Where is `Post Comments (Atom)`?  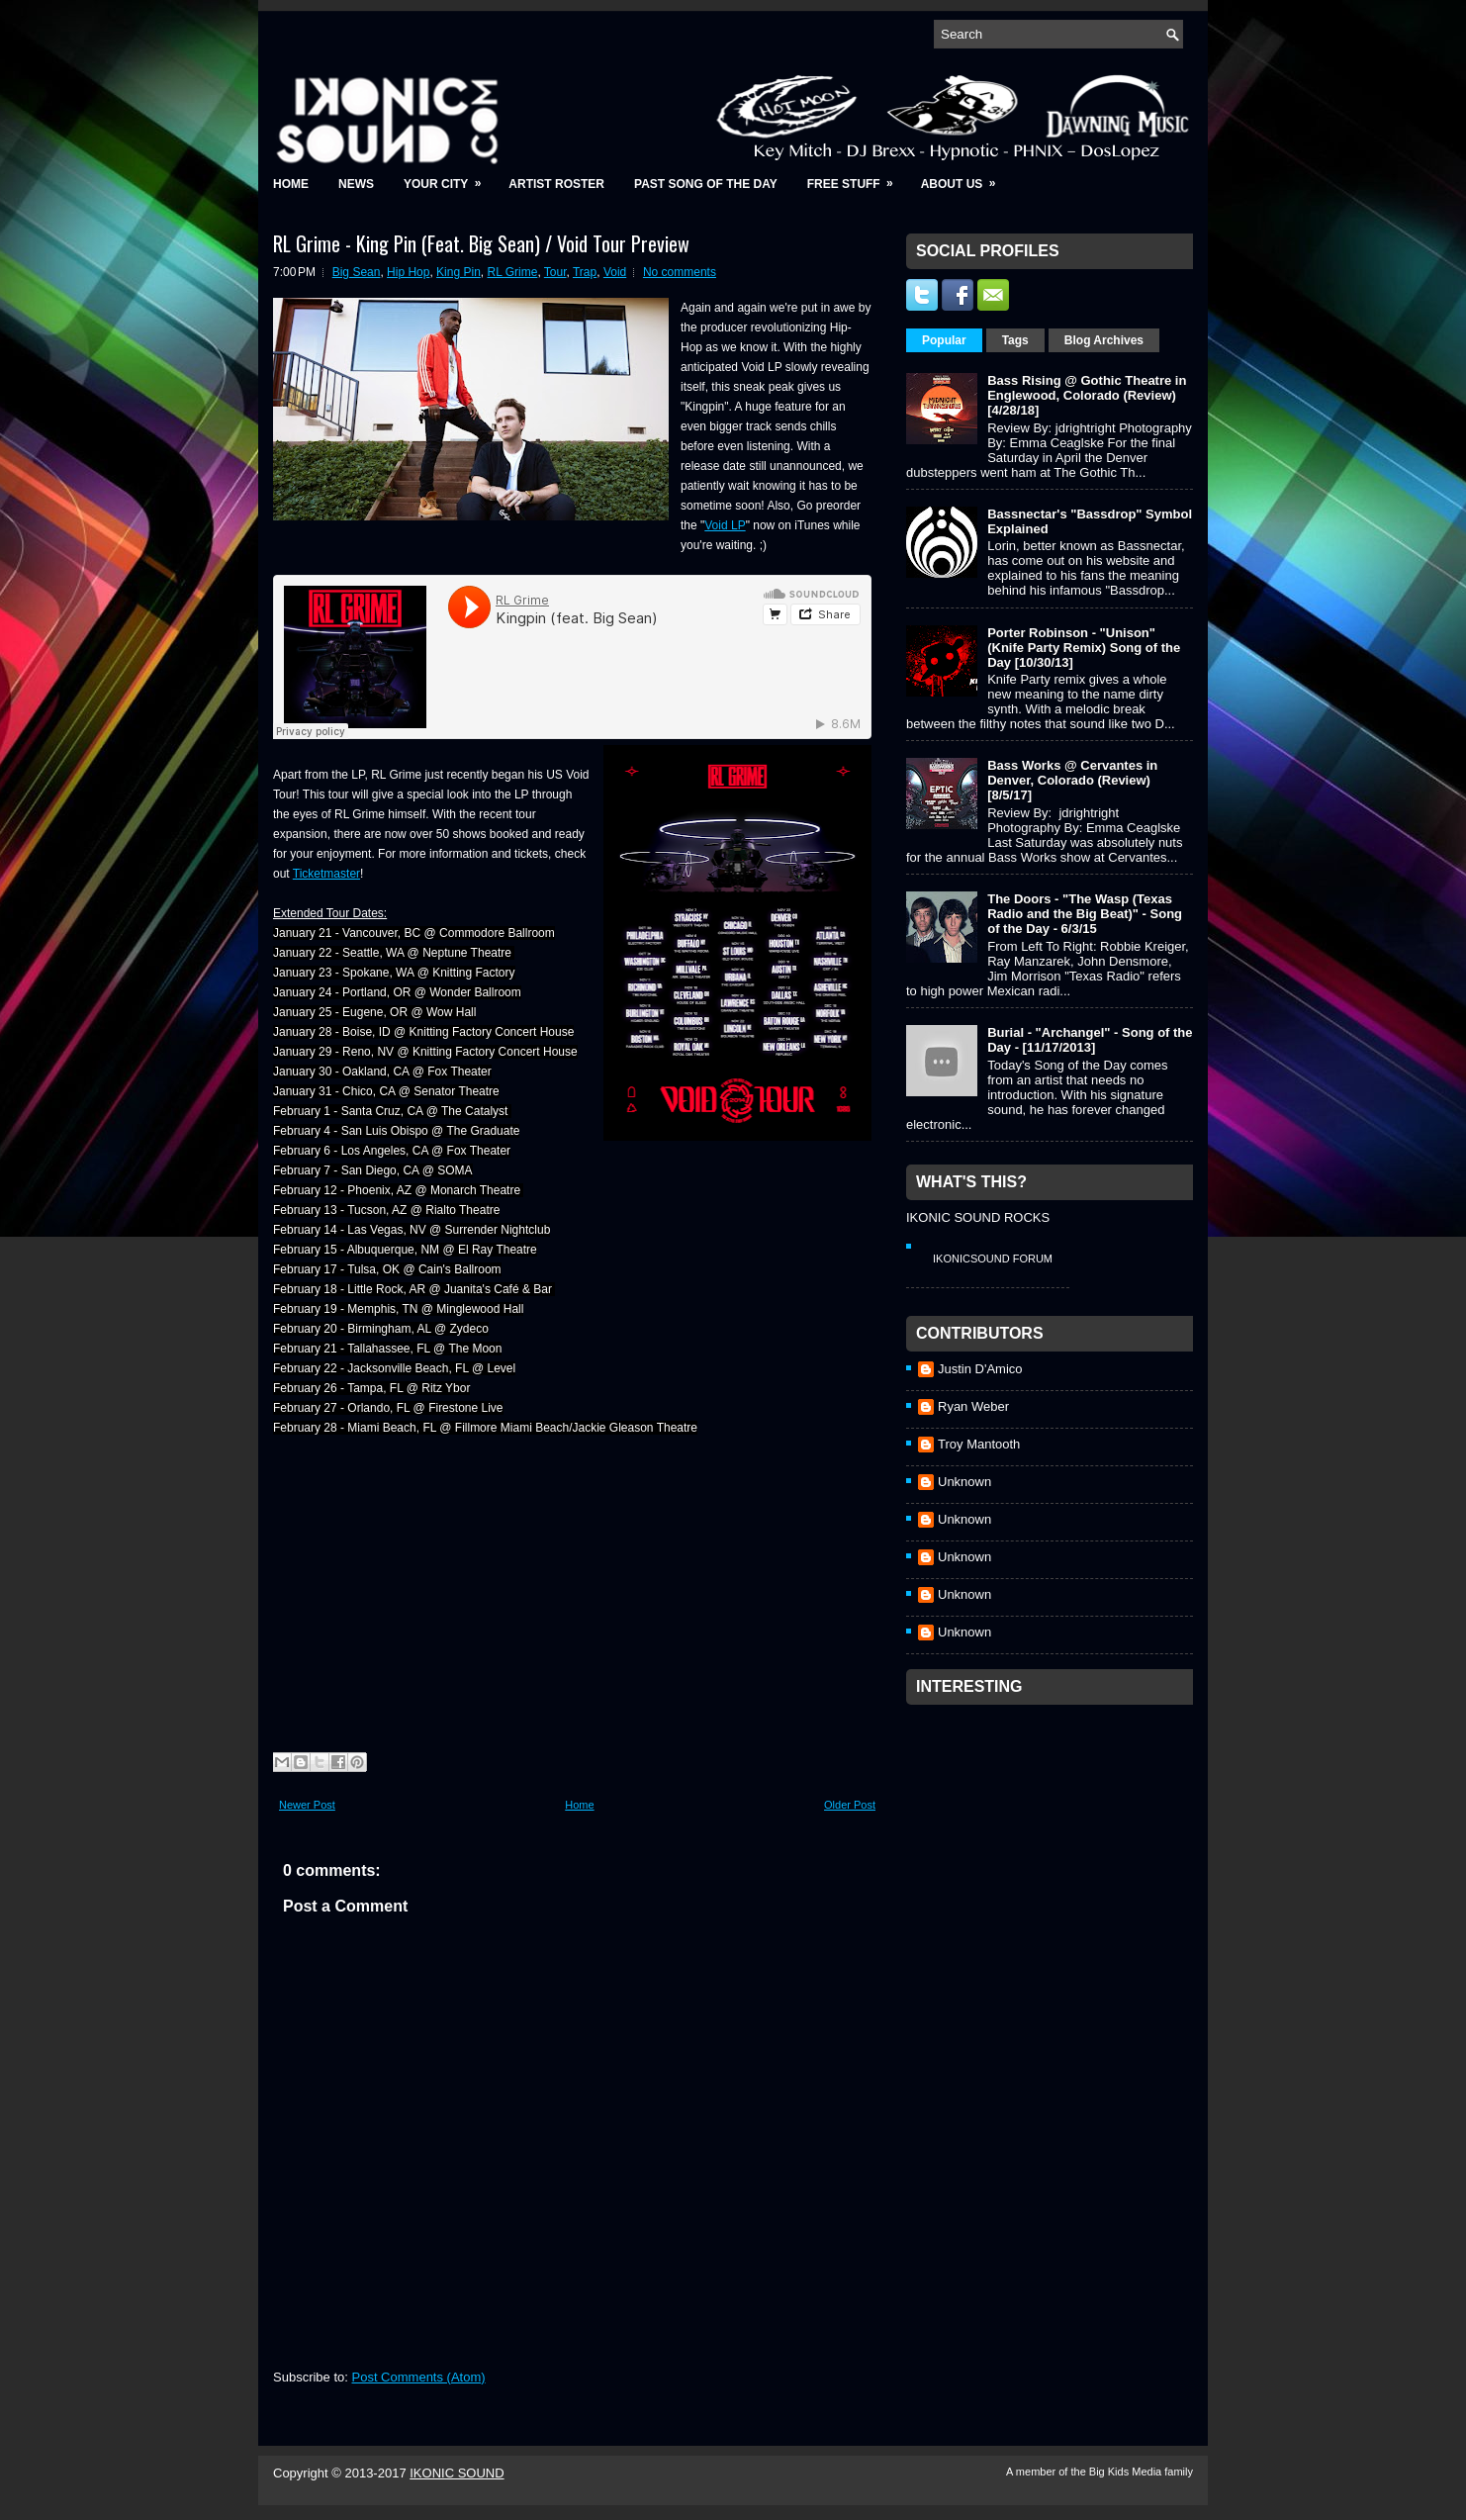
Post Comments (Atom) is located at coordinates (419, 2377).